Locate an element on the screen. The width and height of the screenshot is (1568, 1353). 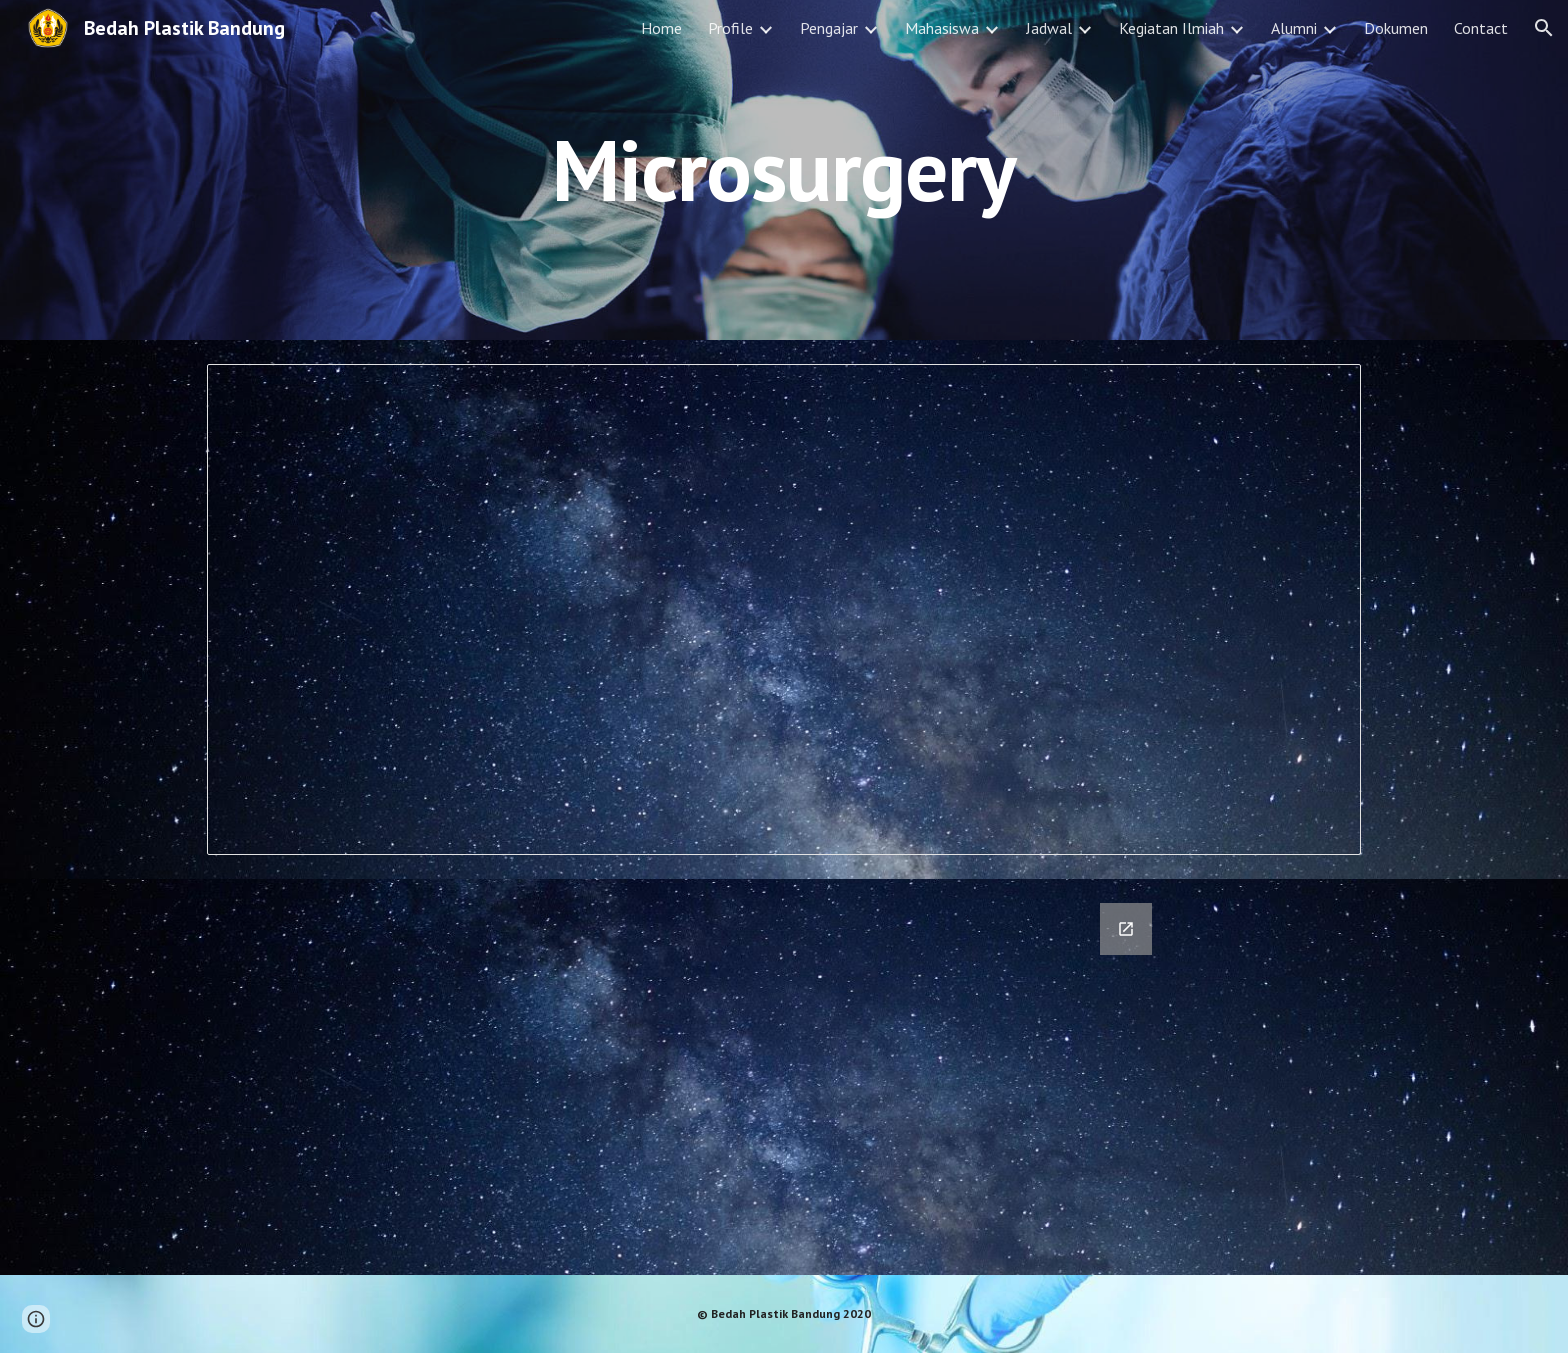
[button] is located at coordinates (1544, 28).